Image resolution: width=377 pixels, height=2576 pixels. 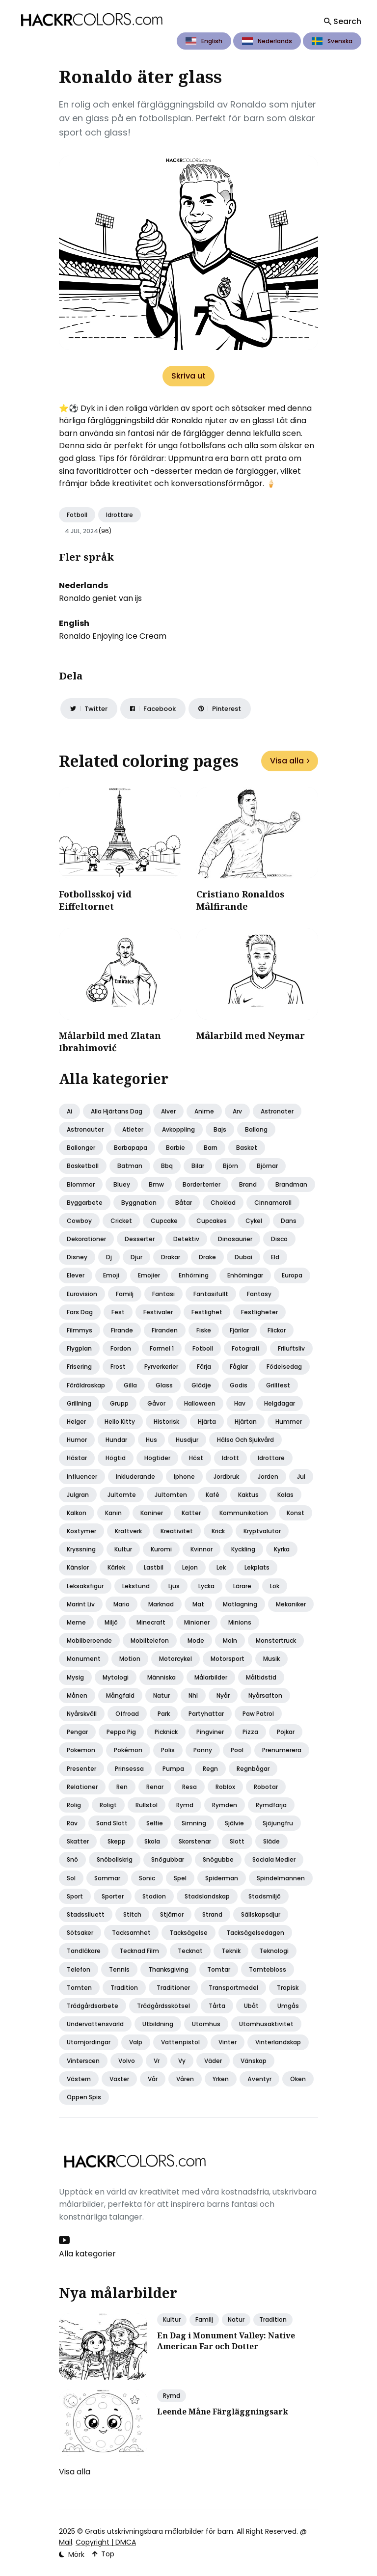 What do you see at coordinates (164, 1713) in the screenshot?
I see `Park` at bounding box center [164, 1713].